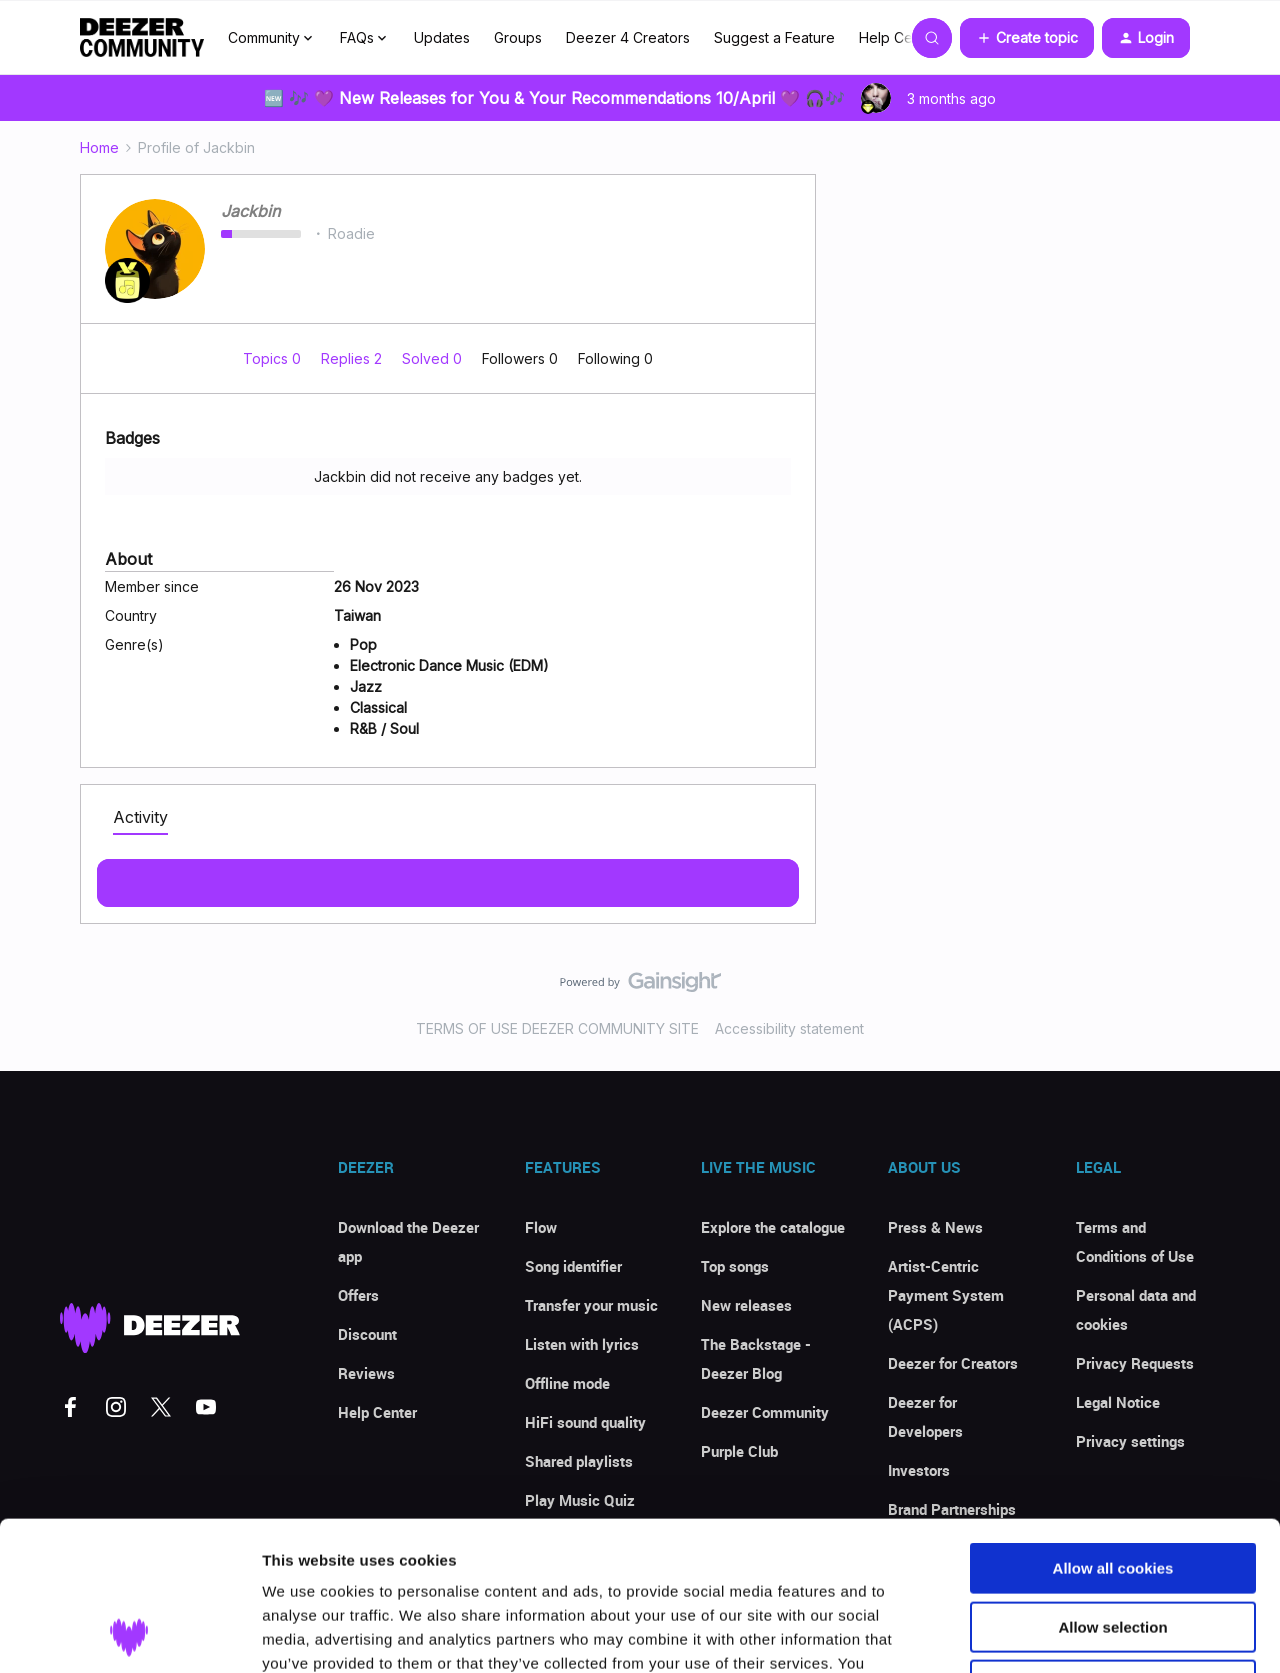  I want to click on Home, so click(99, 147).